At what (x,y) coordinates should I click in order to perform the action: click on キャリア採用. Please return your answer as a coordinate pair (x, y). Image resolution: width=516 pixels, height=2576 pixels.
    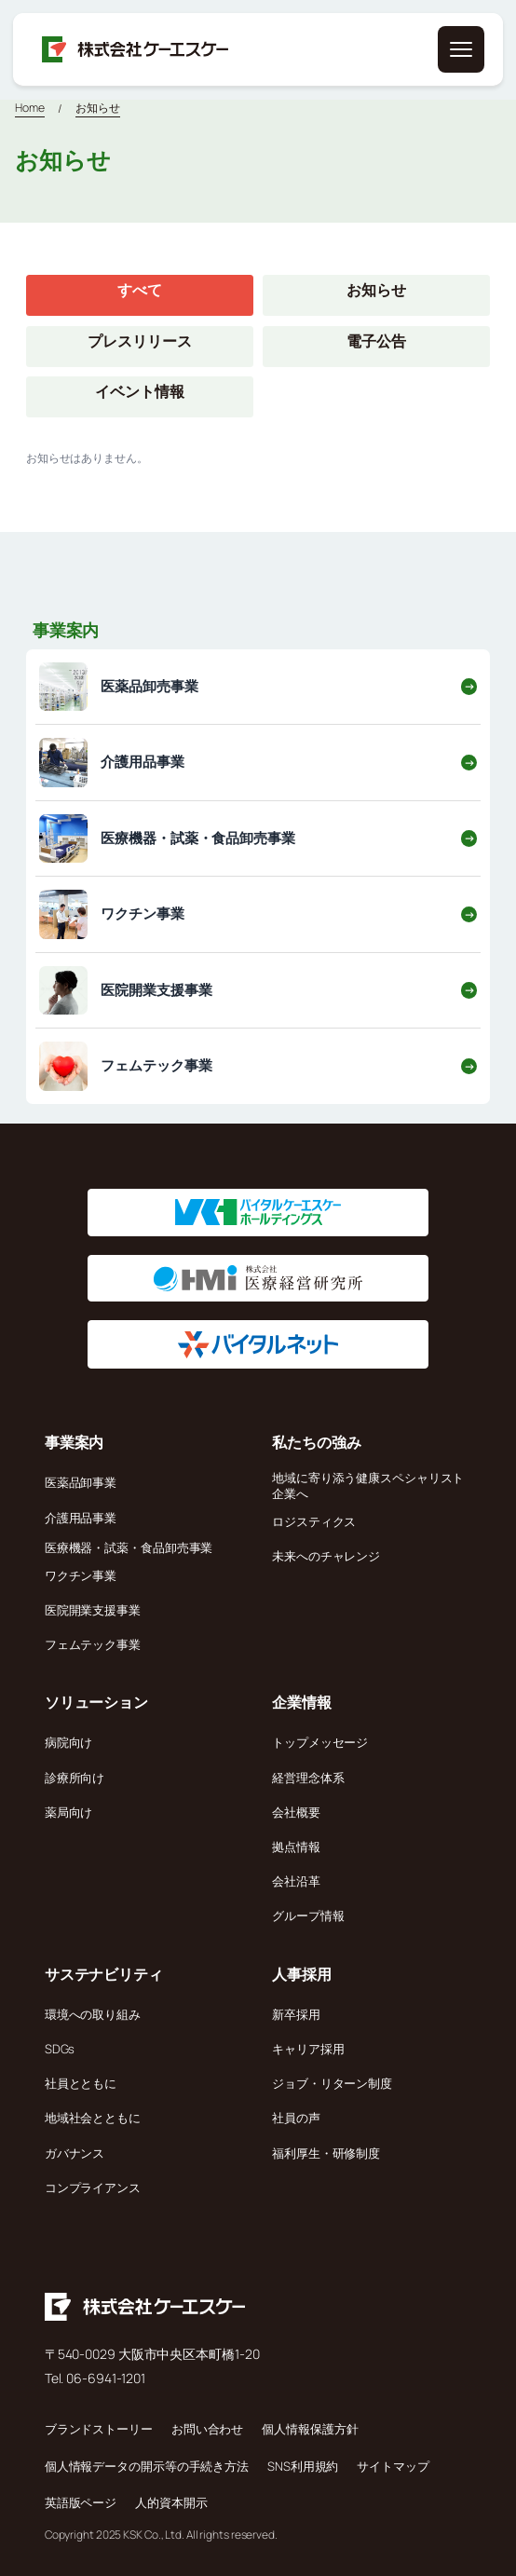
    Looking at the image, I should click on (308, 2048).